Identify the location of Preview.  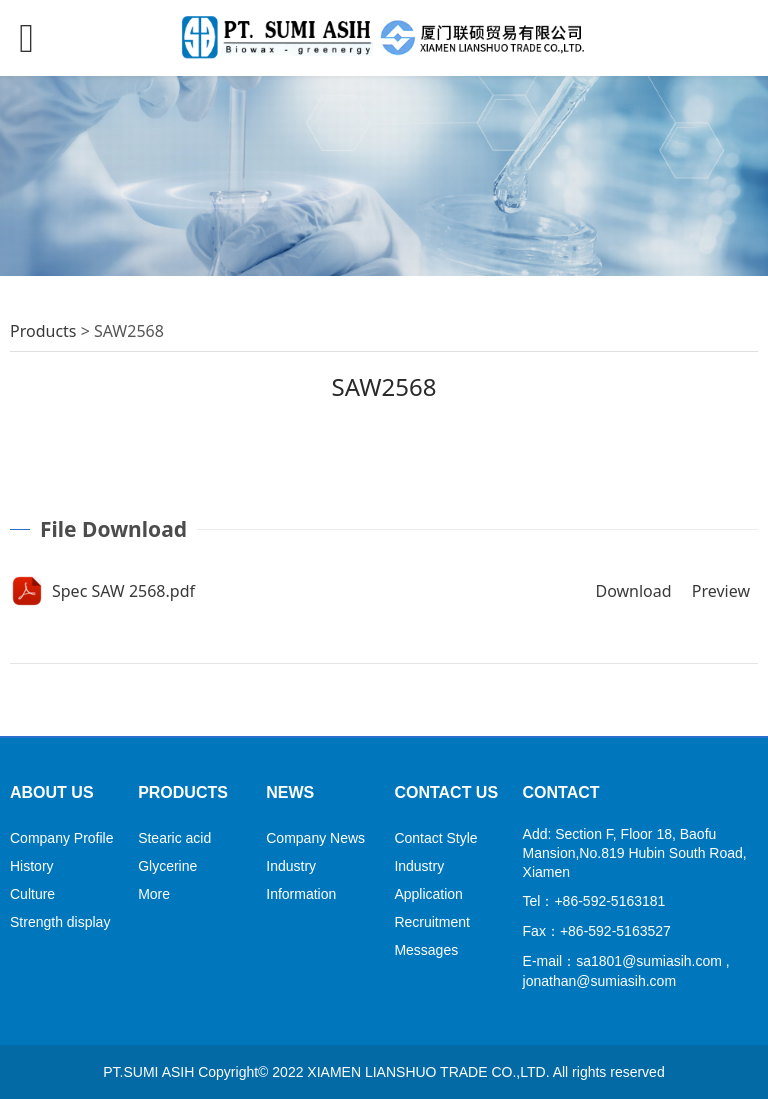
(721, 591).